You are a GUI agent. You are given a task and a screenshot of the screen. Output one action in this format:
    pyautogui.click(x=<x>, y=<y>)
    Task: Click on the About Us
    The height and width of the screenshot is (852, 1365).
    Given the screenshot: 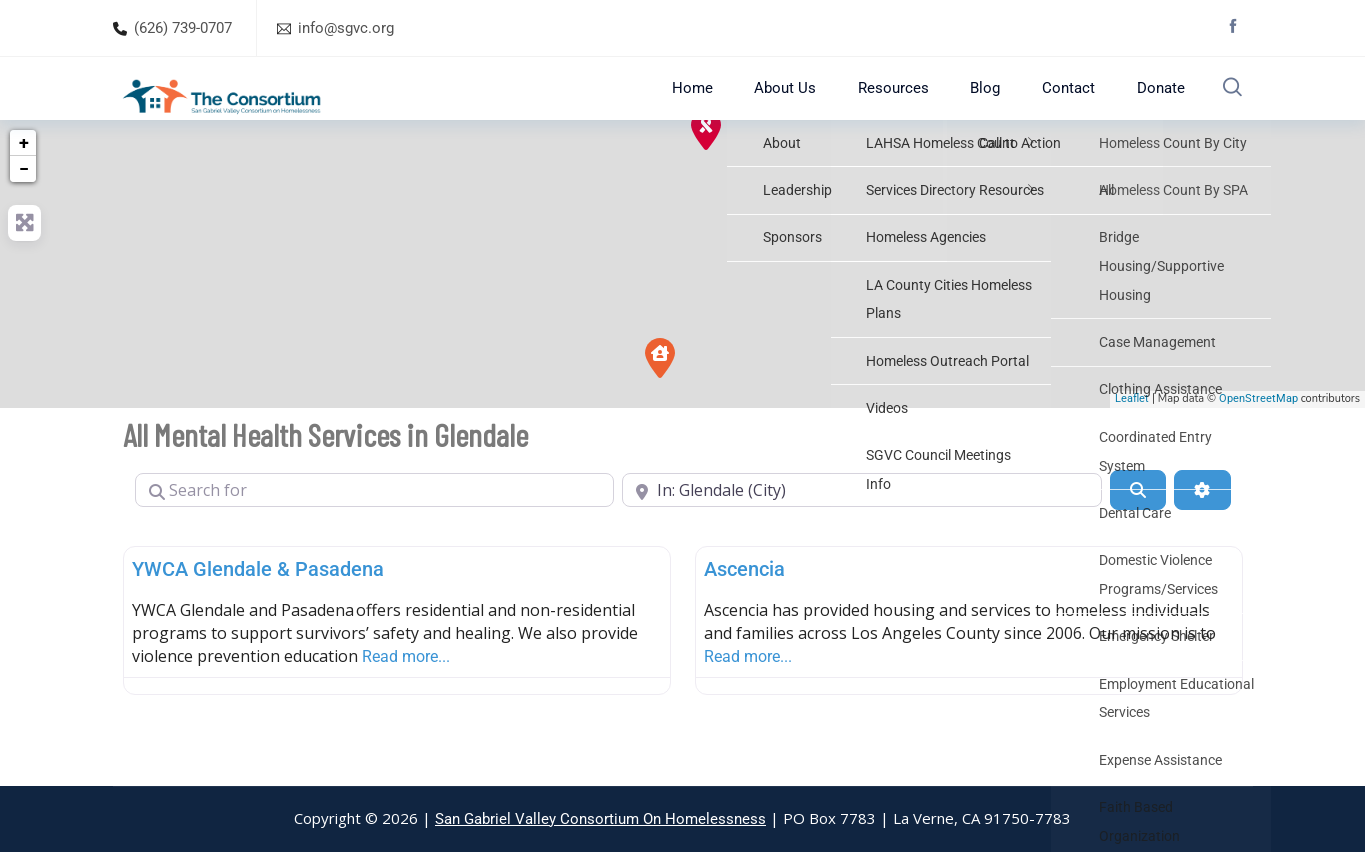 What is the action you would take?
    pyautogui.click(x=819, y=106)
    